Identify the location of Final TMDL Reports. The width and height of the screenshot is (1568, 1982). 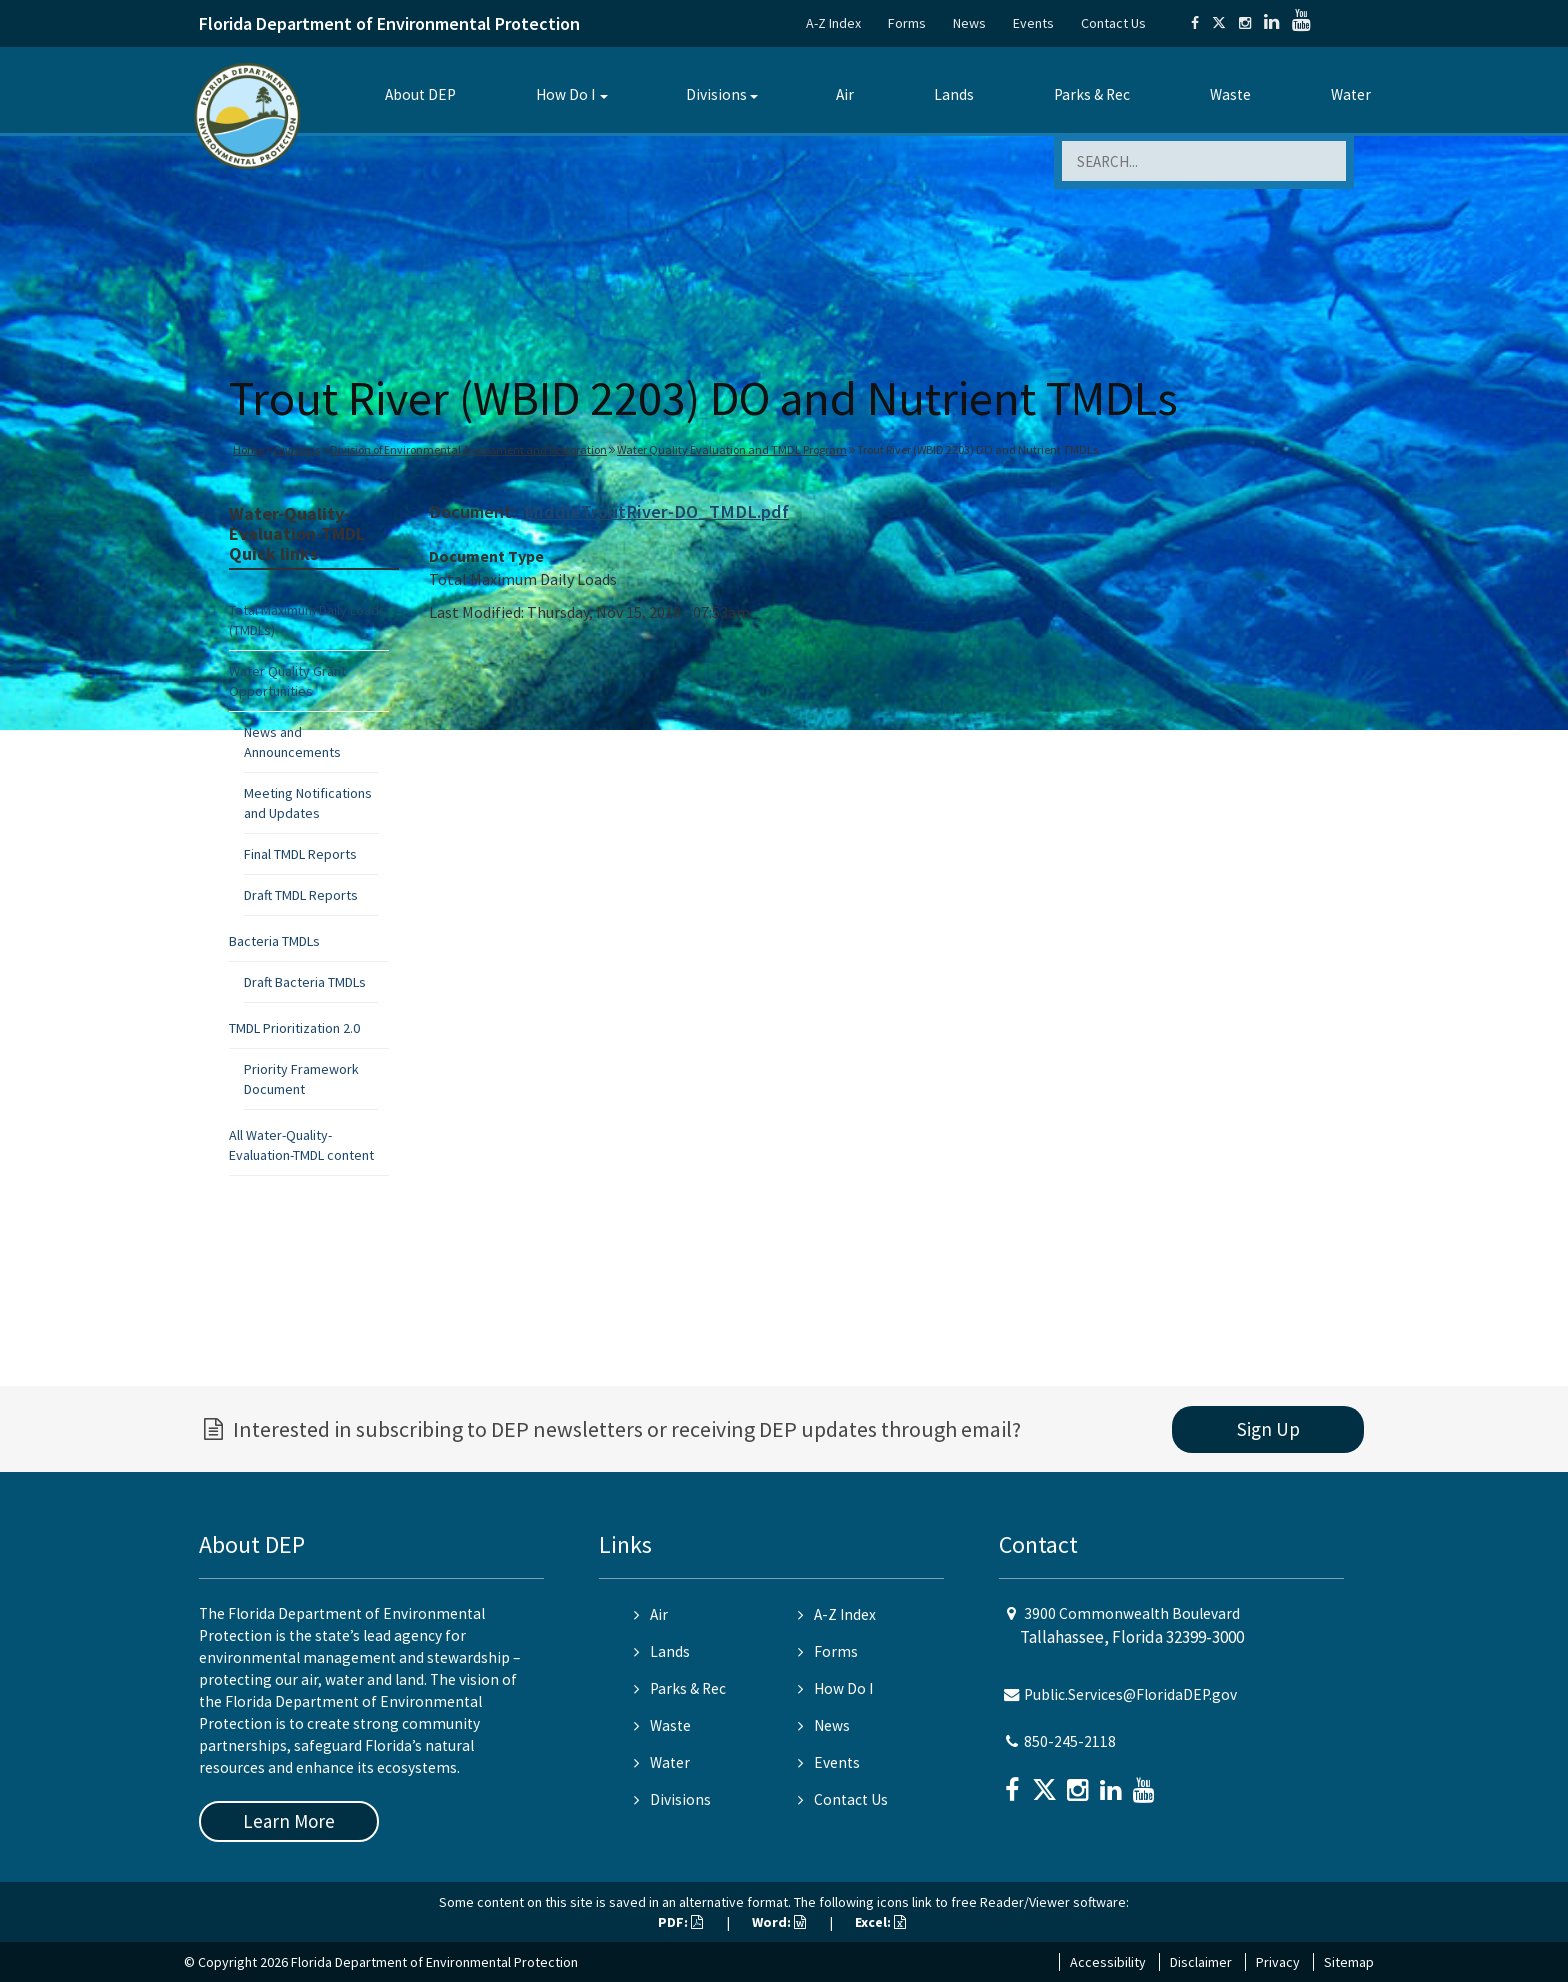
(300, 854).